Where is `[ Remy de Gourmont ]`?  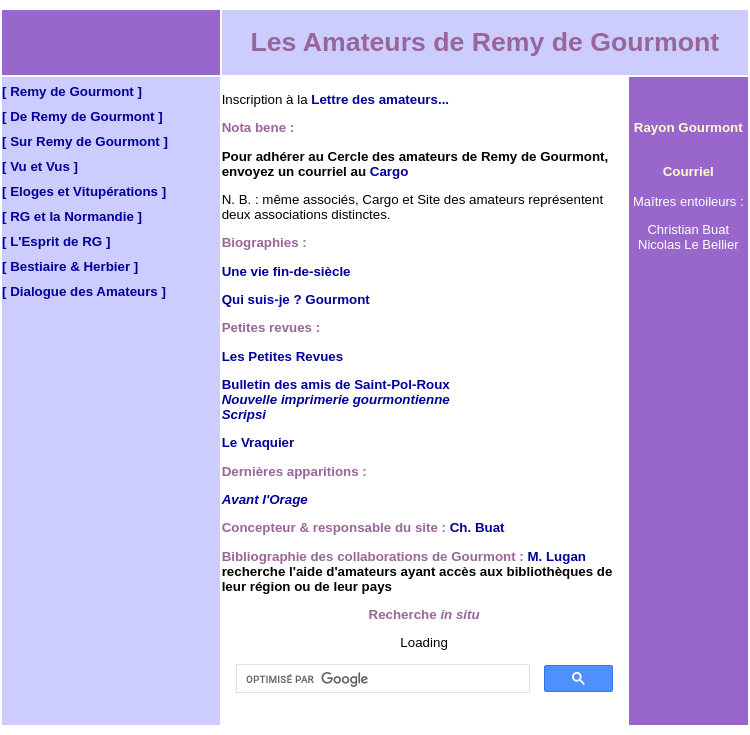 [ Remy de Gourmont ] is located at coordinates (72, 91).